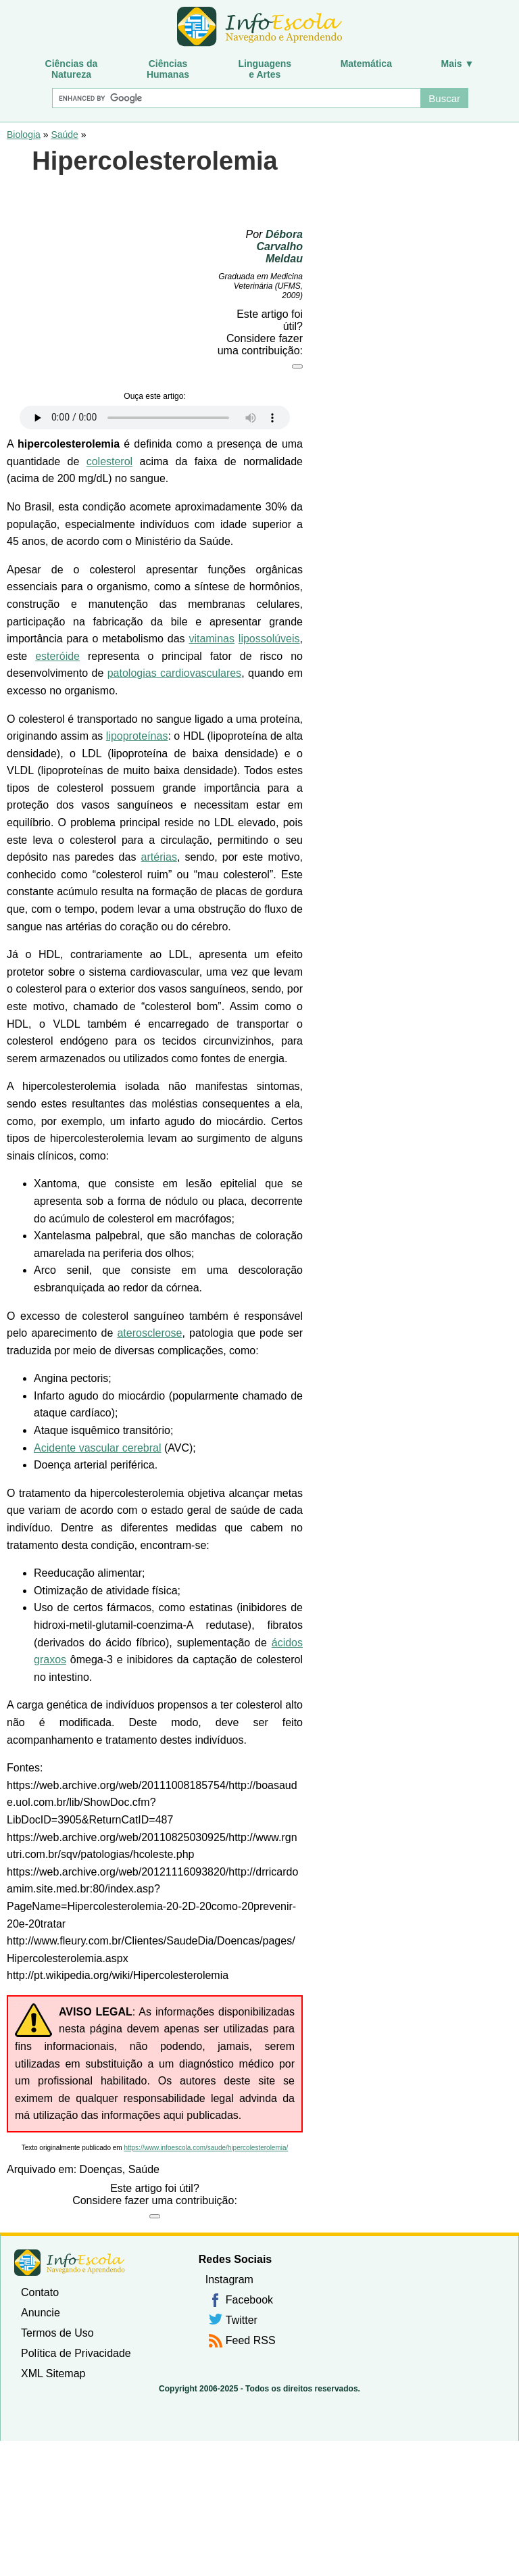 This screenshot has height=2576, width=519. What do you see at coordinates (168, 69) in the screenshot?
I see `CiênciasHumanas` at bounding box center [168, 69].